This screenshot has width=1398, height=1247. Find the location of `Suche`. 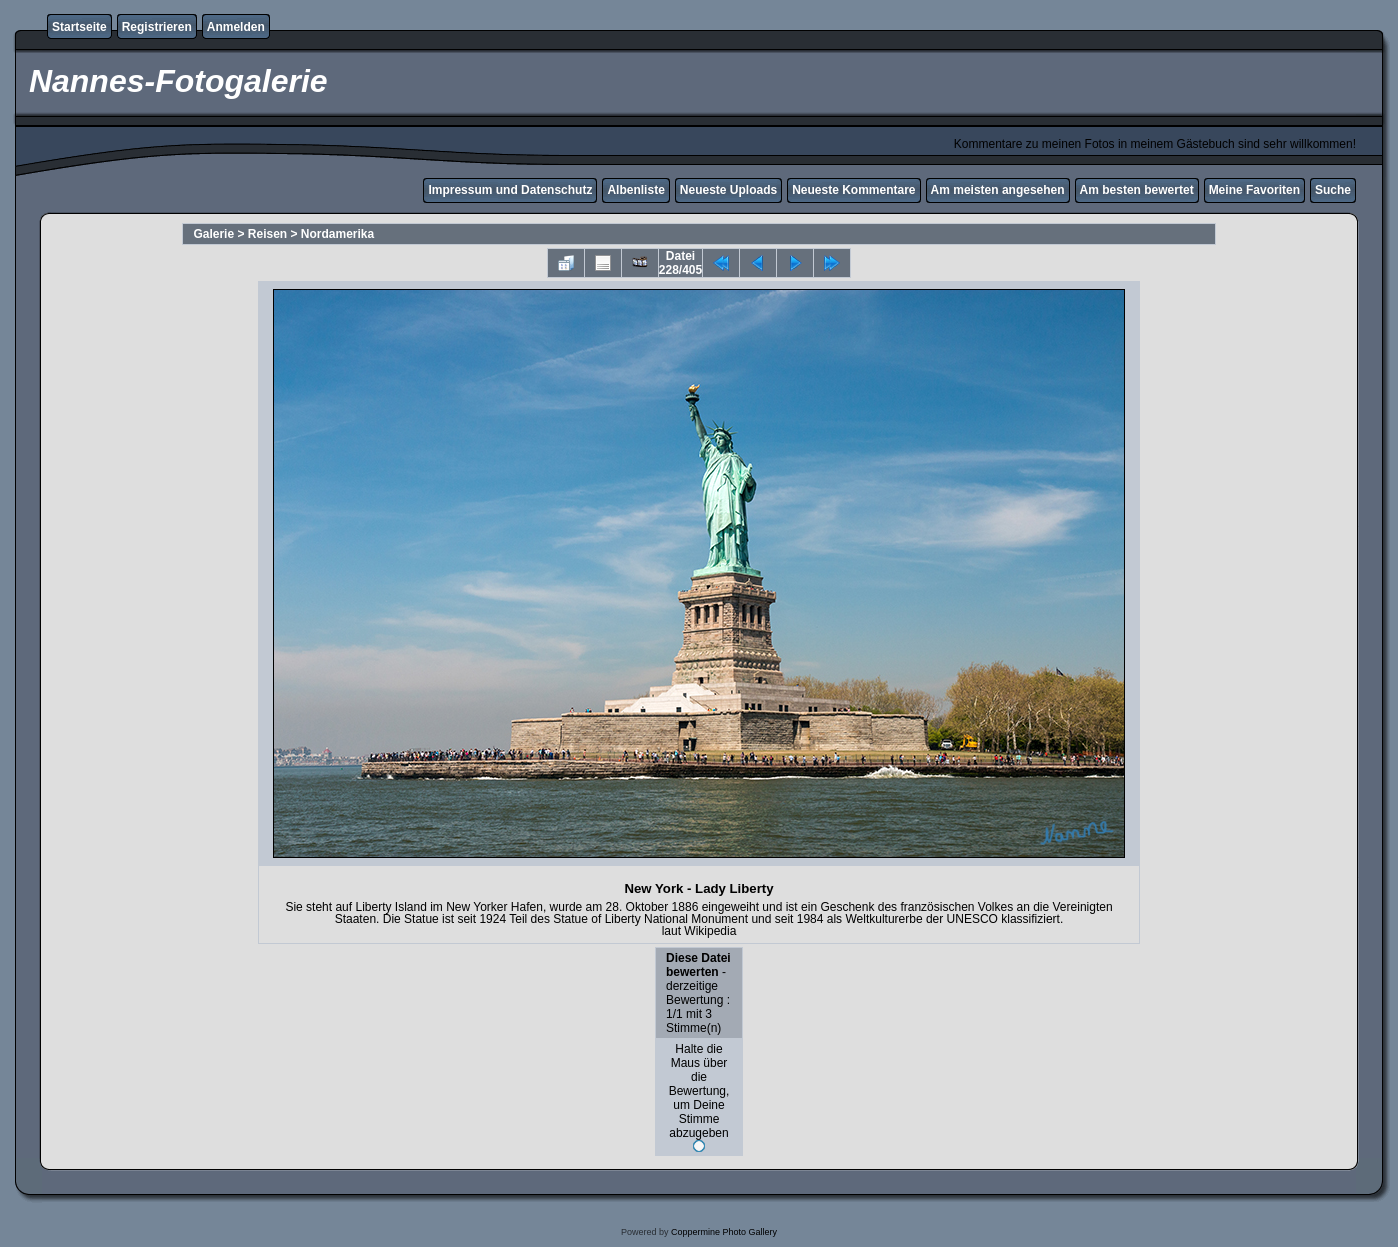

Suche is located at coordinates (1333, 190).